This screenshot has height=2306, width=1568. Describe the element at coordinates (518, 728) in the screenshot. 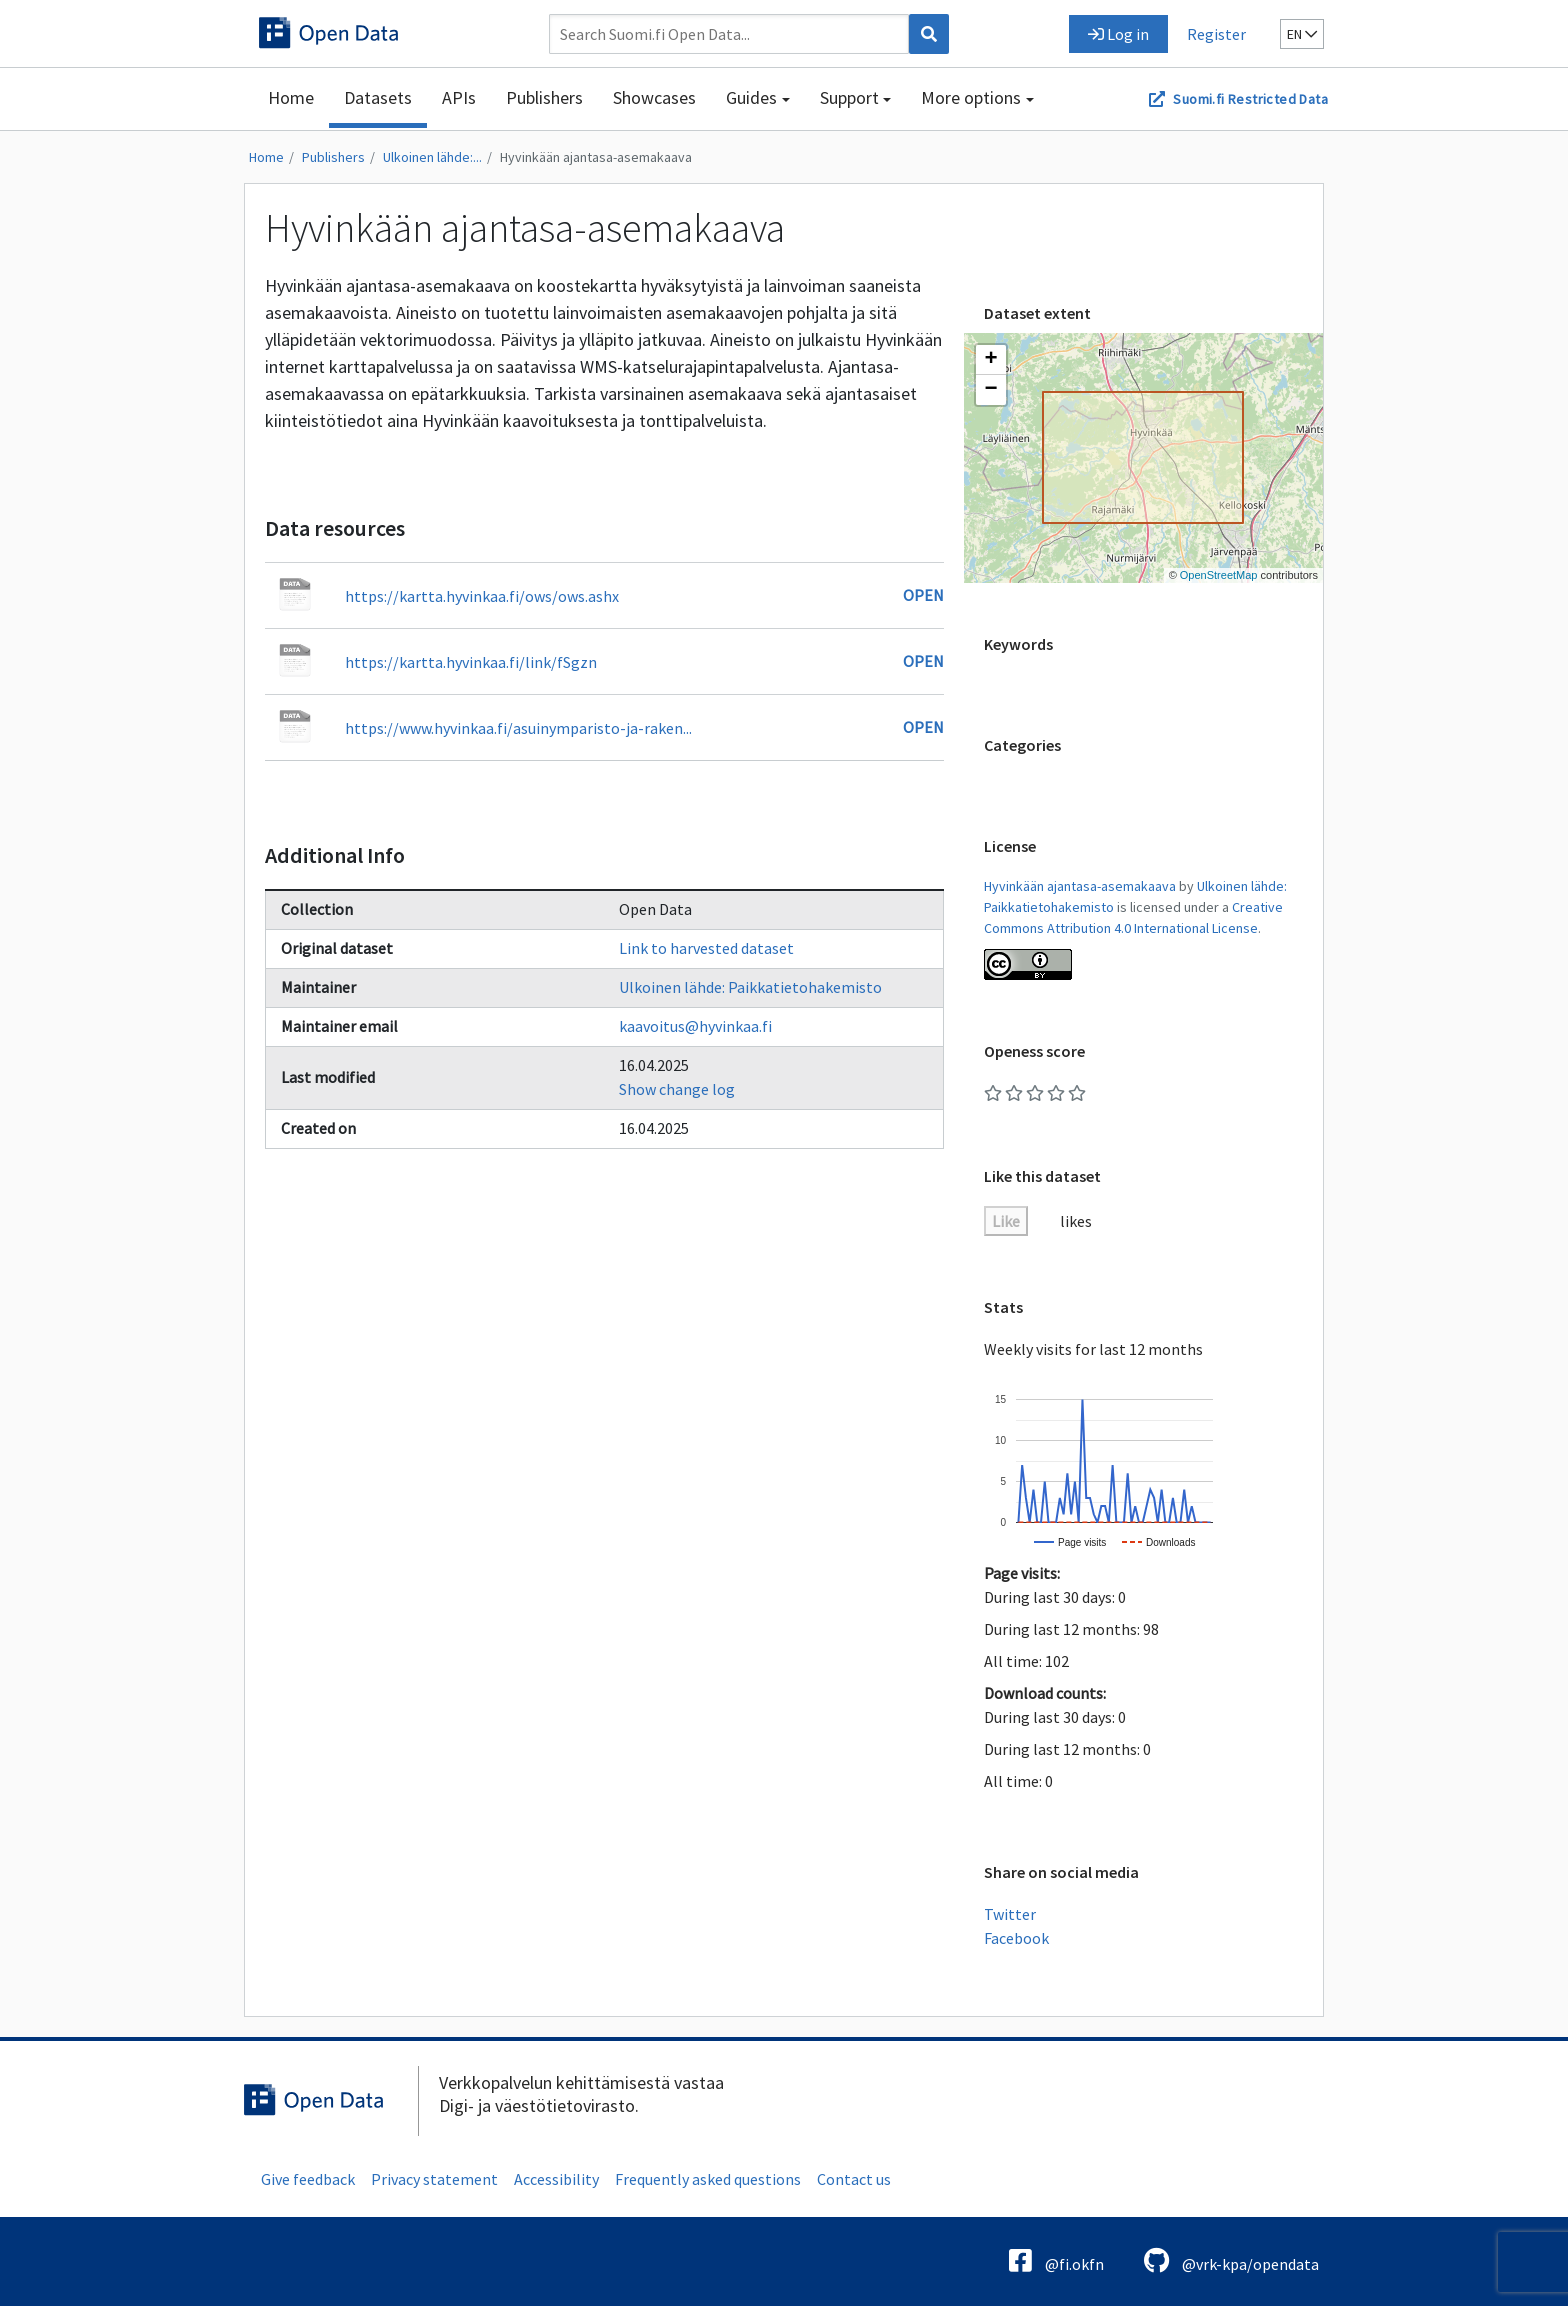

I see `https://www.hyvinkaa.fi/asuinymparisto-ja-raken...` at that location.